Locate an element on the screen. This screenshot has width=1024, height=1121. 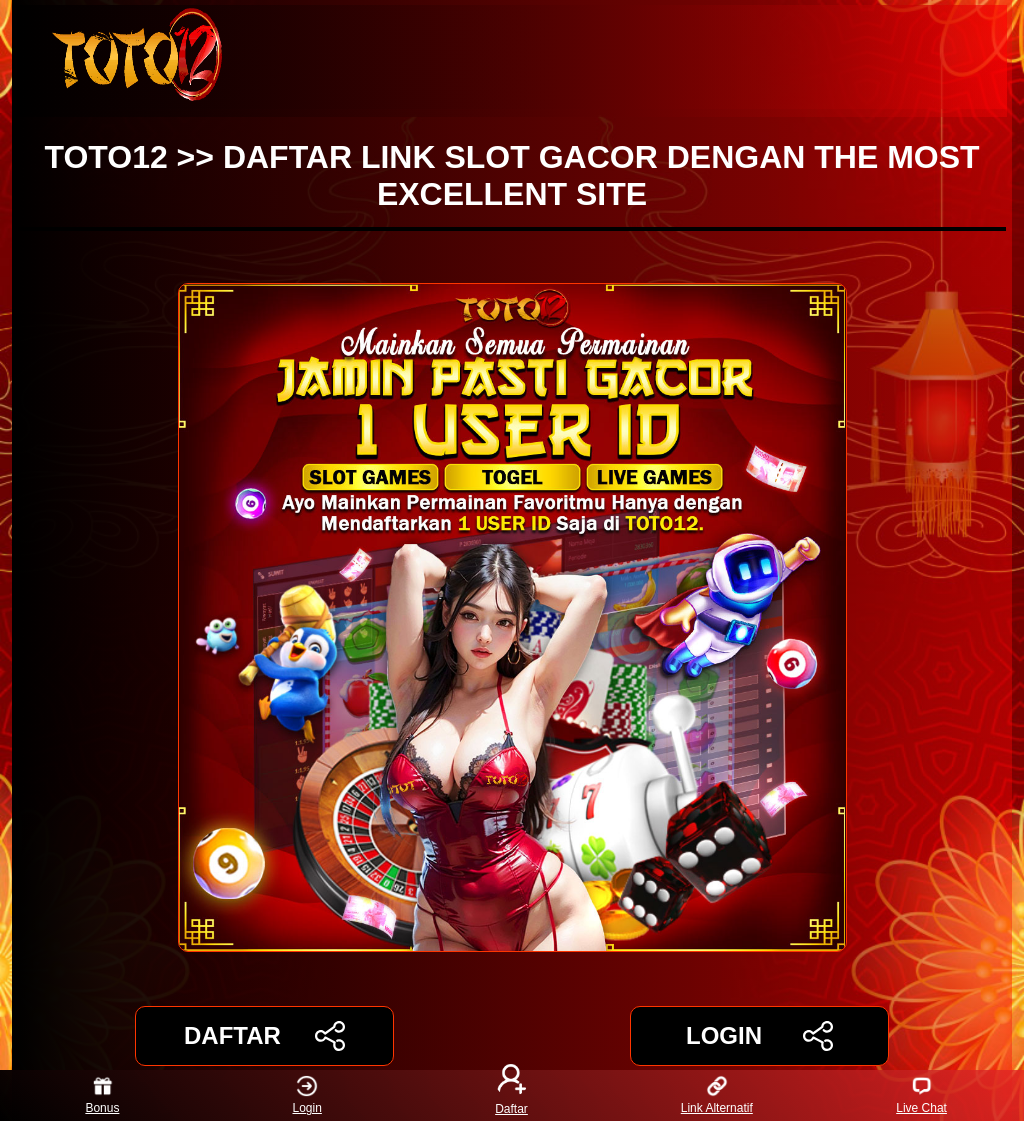
LOGIN is located at coordinates (759, 1036).